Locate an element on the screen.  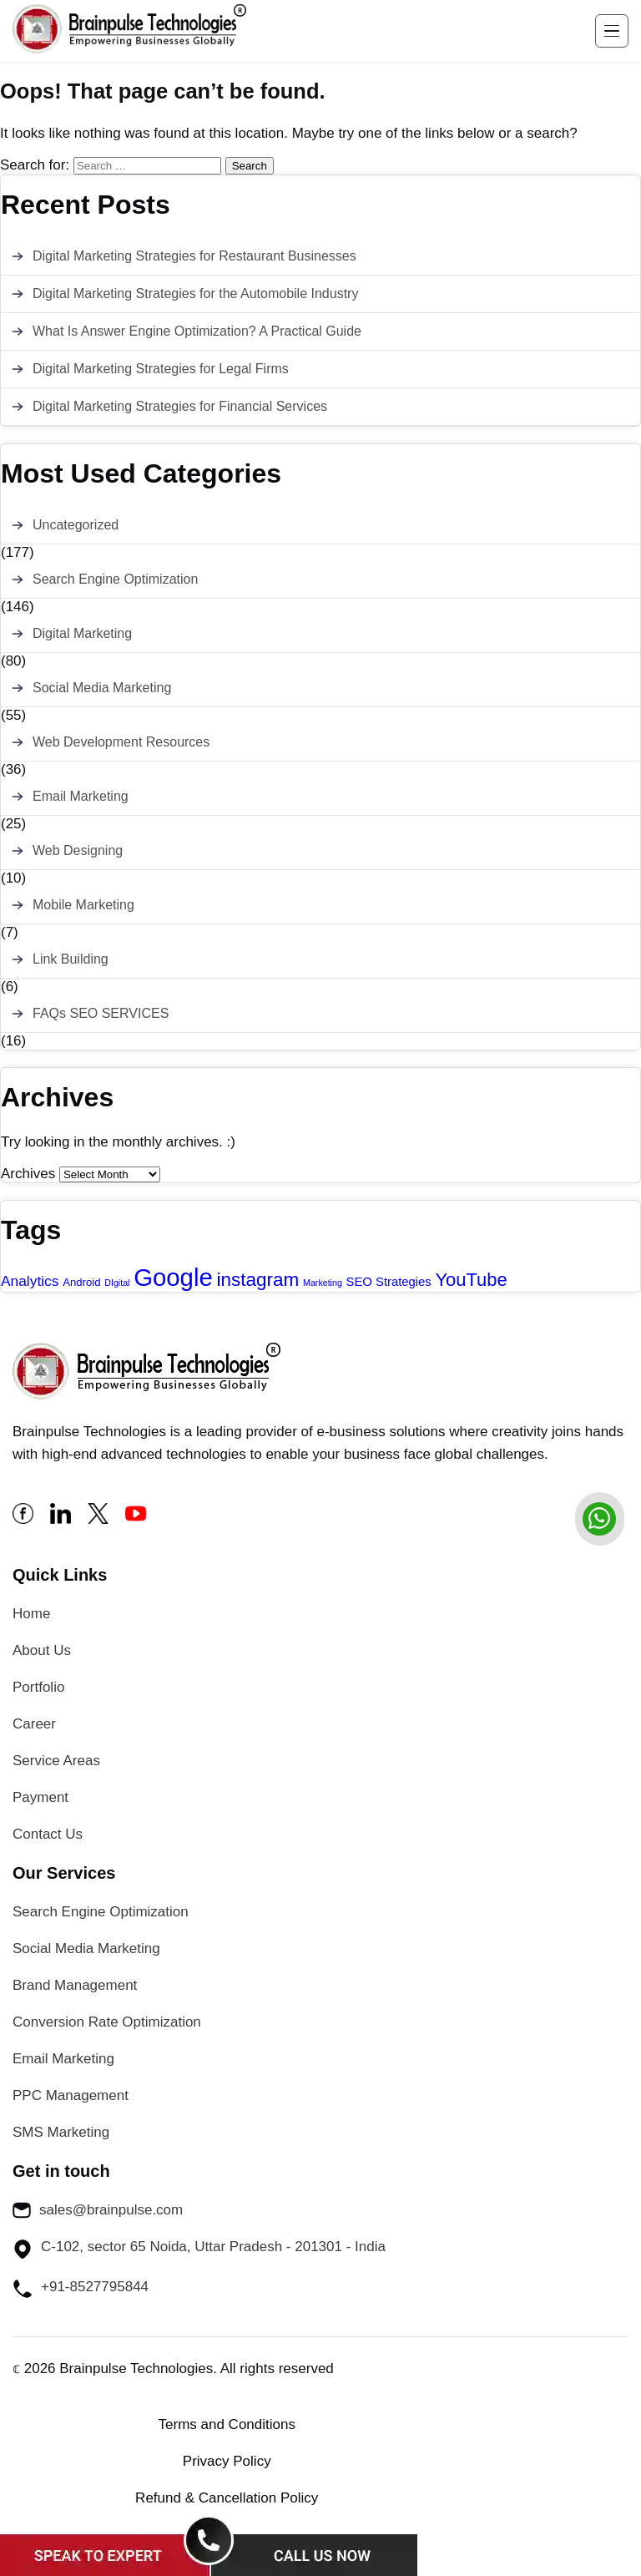
Android [Android (2 items)] is located at coordinates (81, 1282).